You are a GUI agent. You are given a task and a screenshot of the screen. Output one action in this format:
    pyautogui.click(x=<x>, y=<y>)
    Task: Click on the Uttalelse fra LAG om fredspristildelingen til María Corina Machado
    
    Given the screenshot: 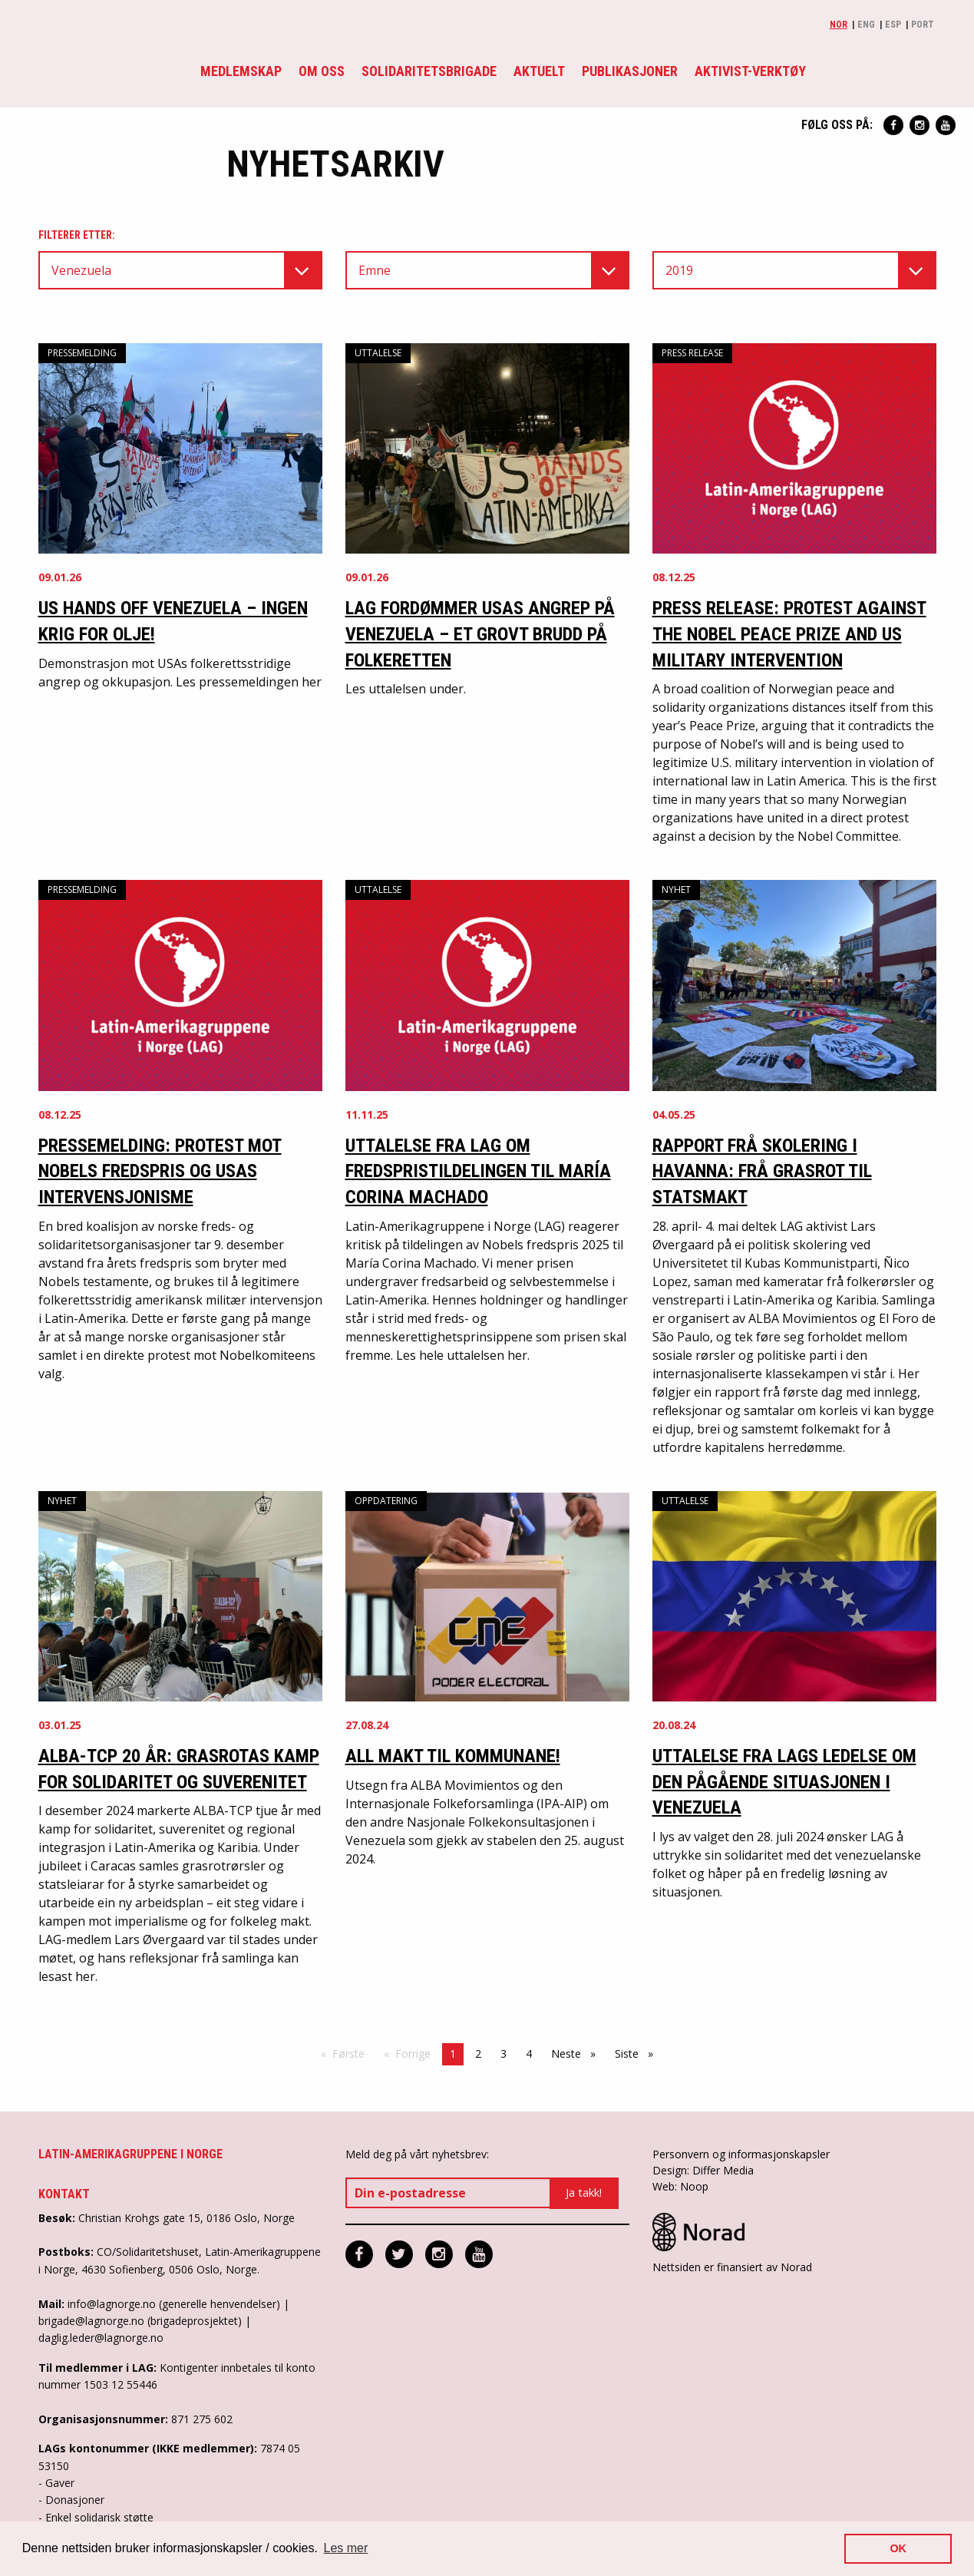 What is the action you would take?
    pyautogui.click(x=478, y=1171)
    